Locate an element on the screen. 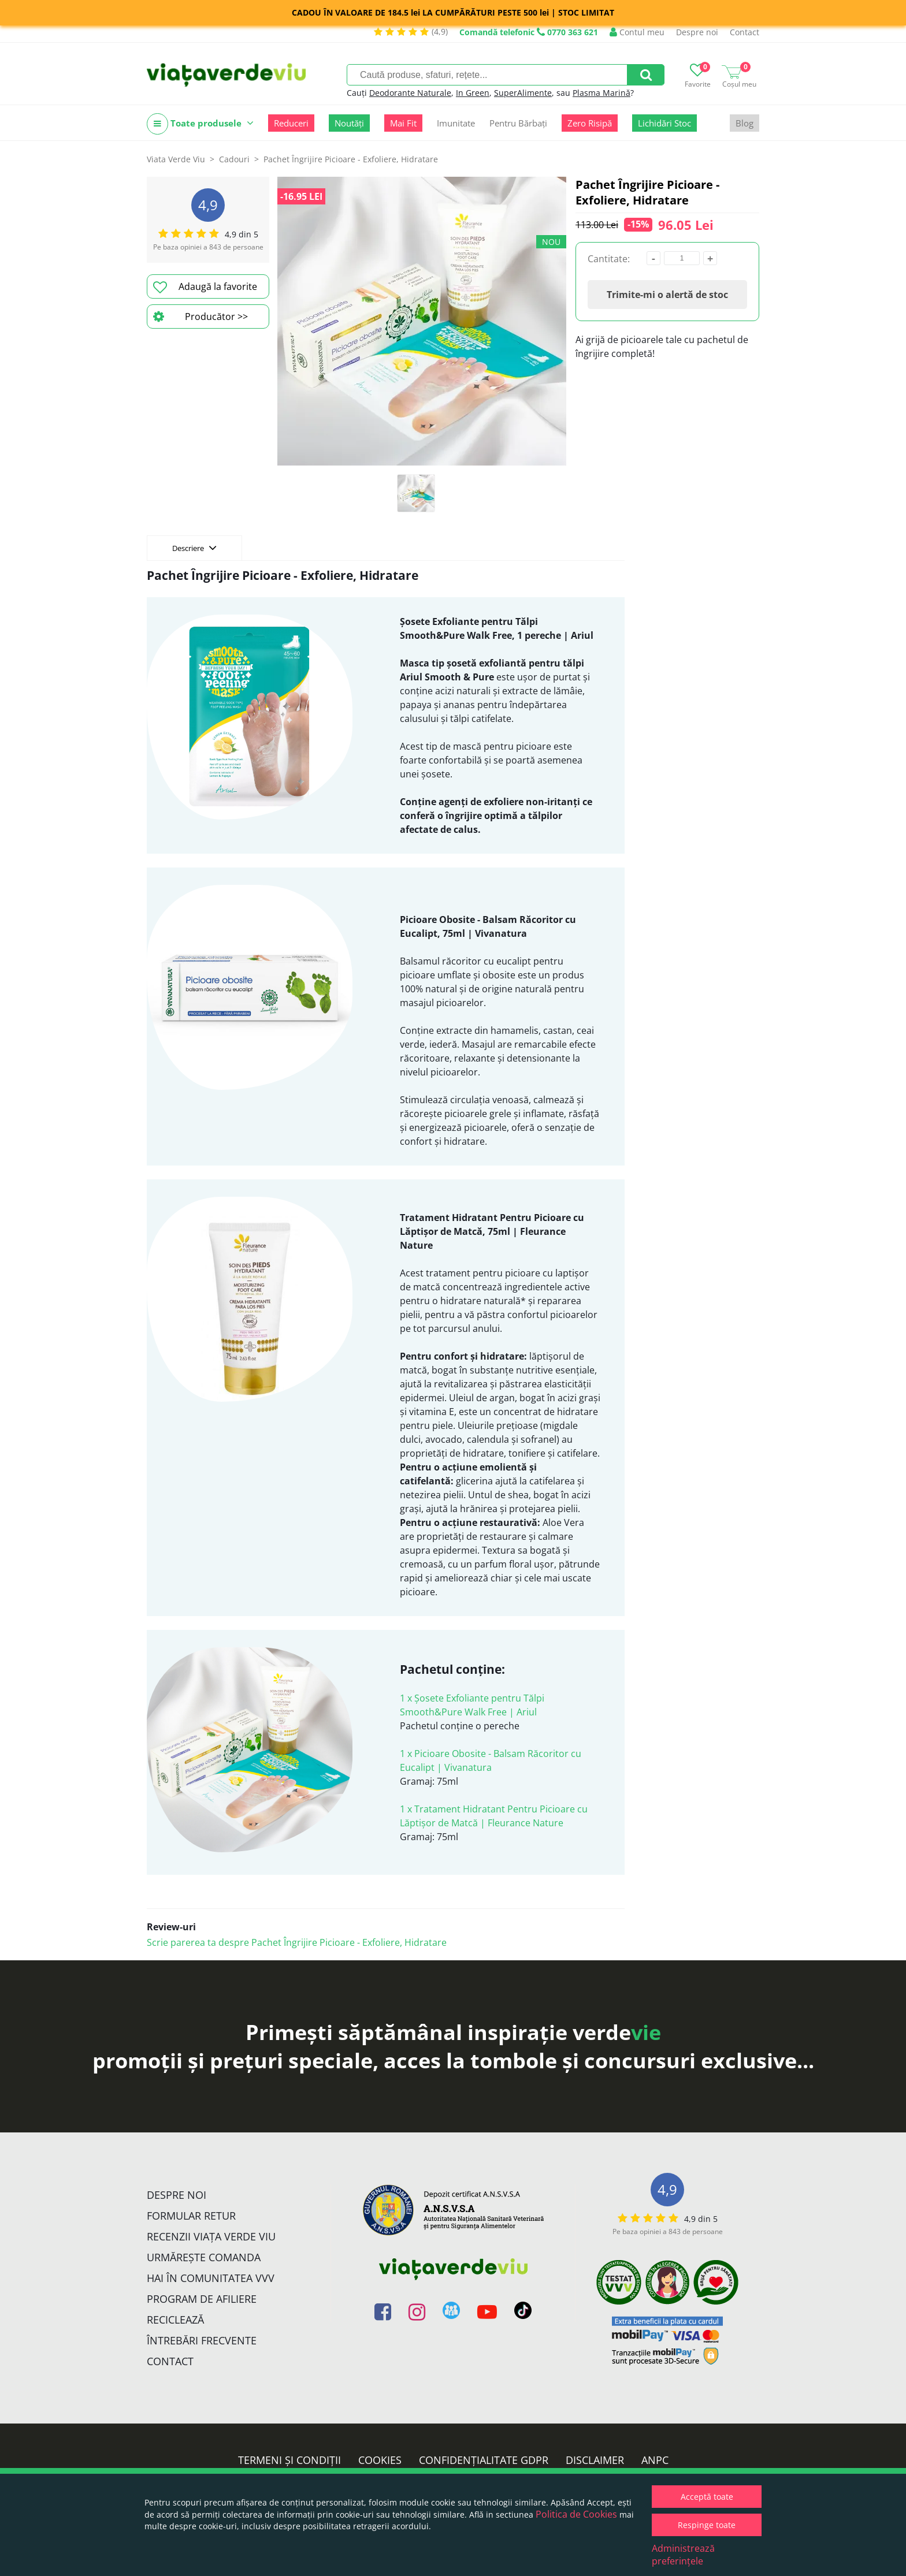 This screenshot has height=2576, width=906. Termeni și condiții is located at coordinates (289, 2460).